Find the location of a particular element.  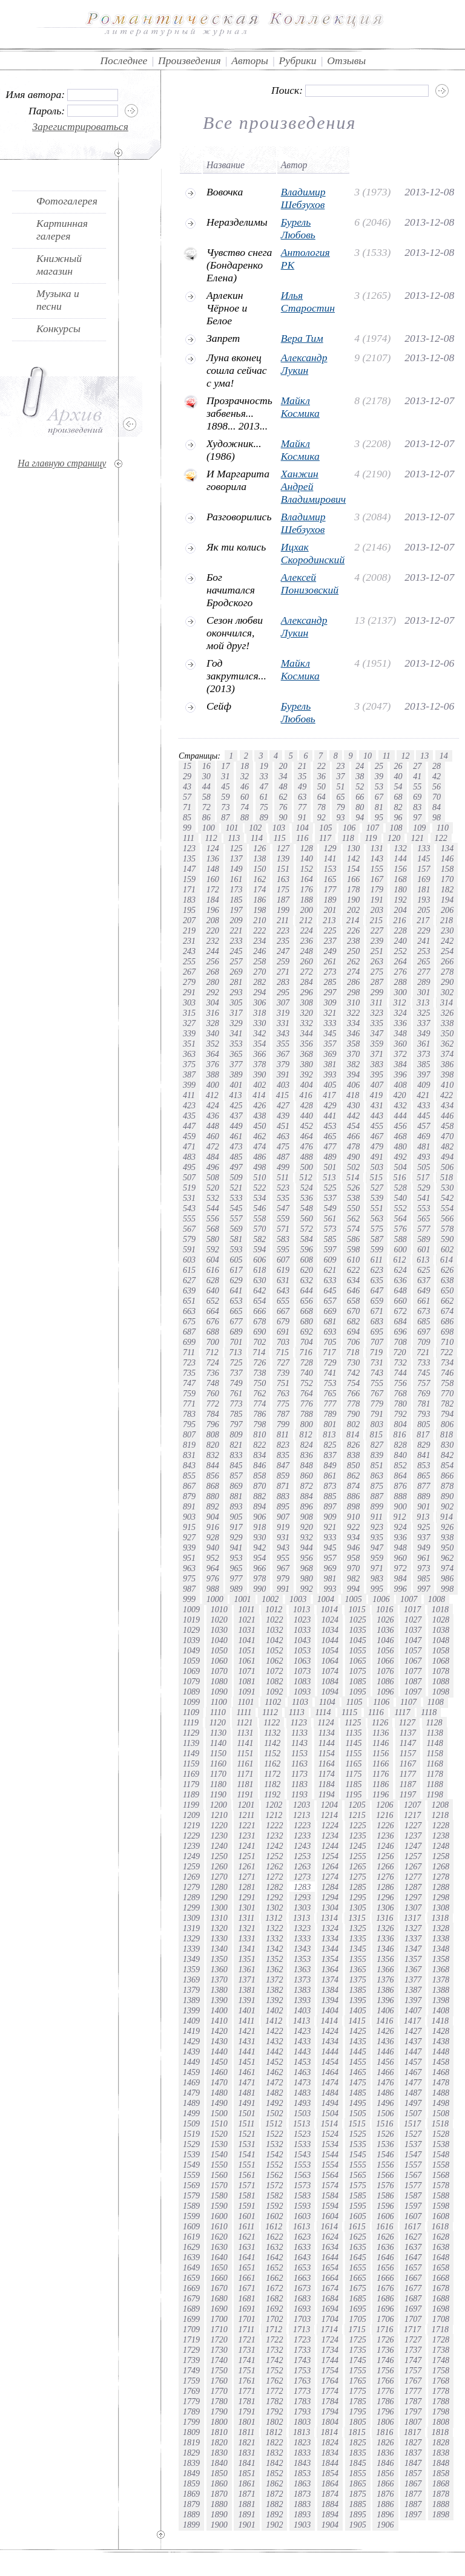

335 is located at coordinates (377, 1023).